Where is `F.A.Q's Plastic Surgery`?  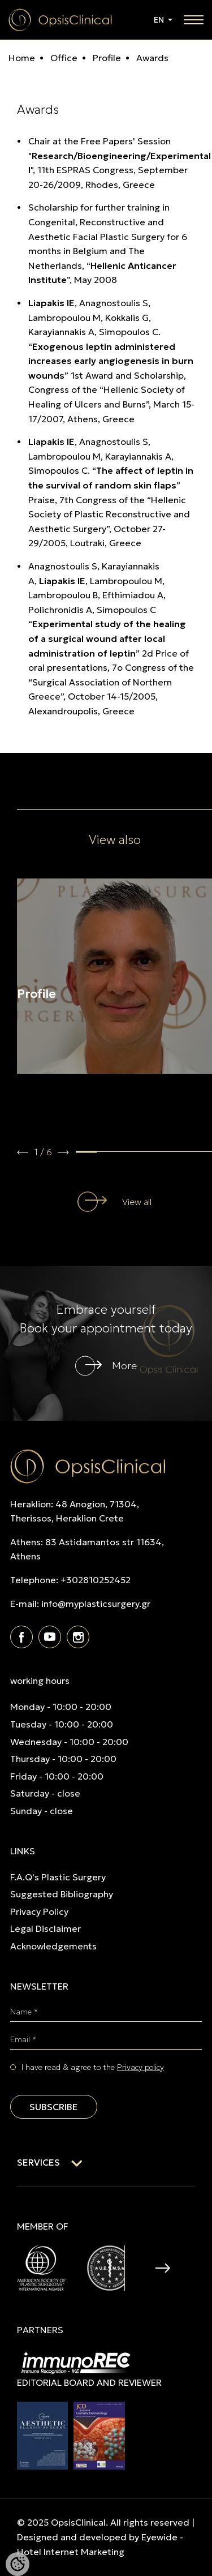 F.A.Q's Plastic Surgery is located at coordinates (58, 1877).